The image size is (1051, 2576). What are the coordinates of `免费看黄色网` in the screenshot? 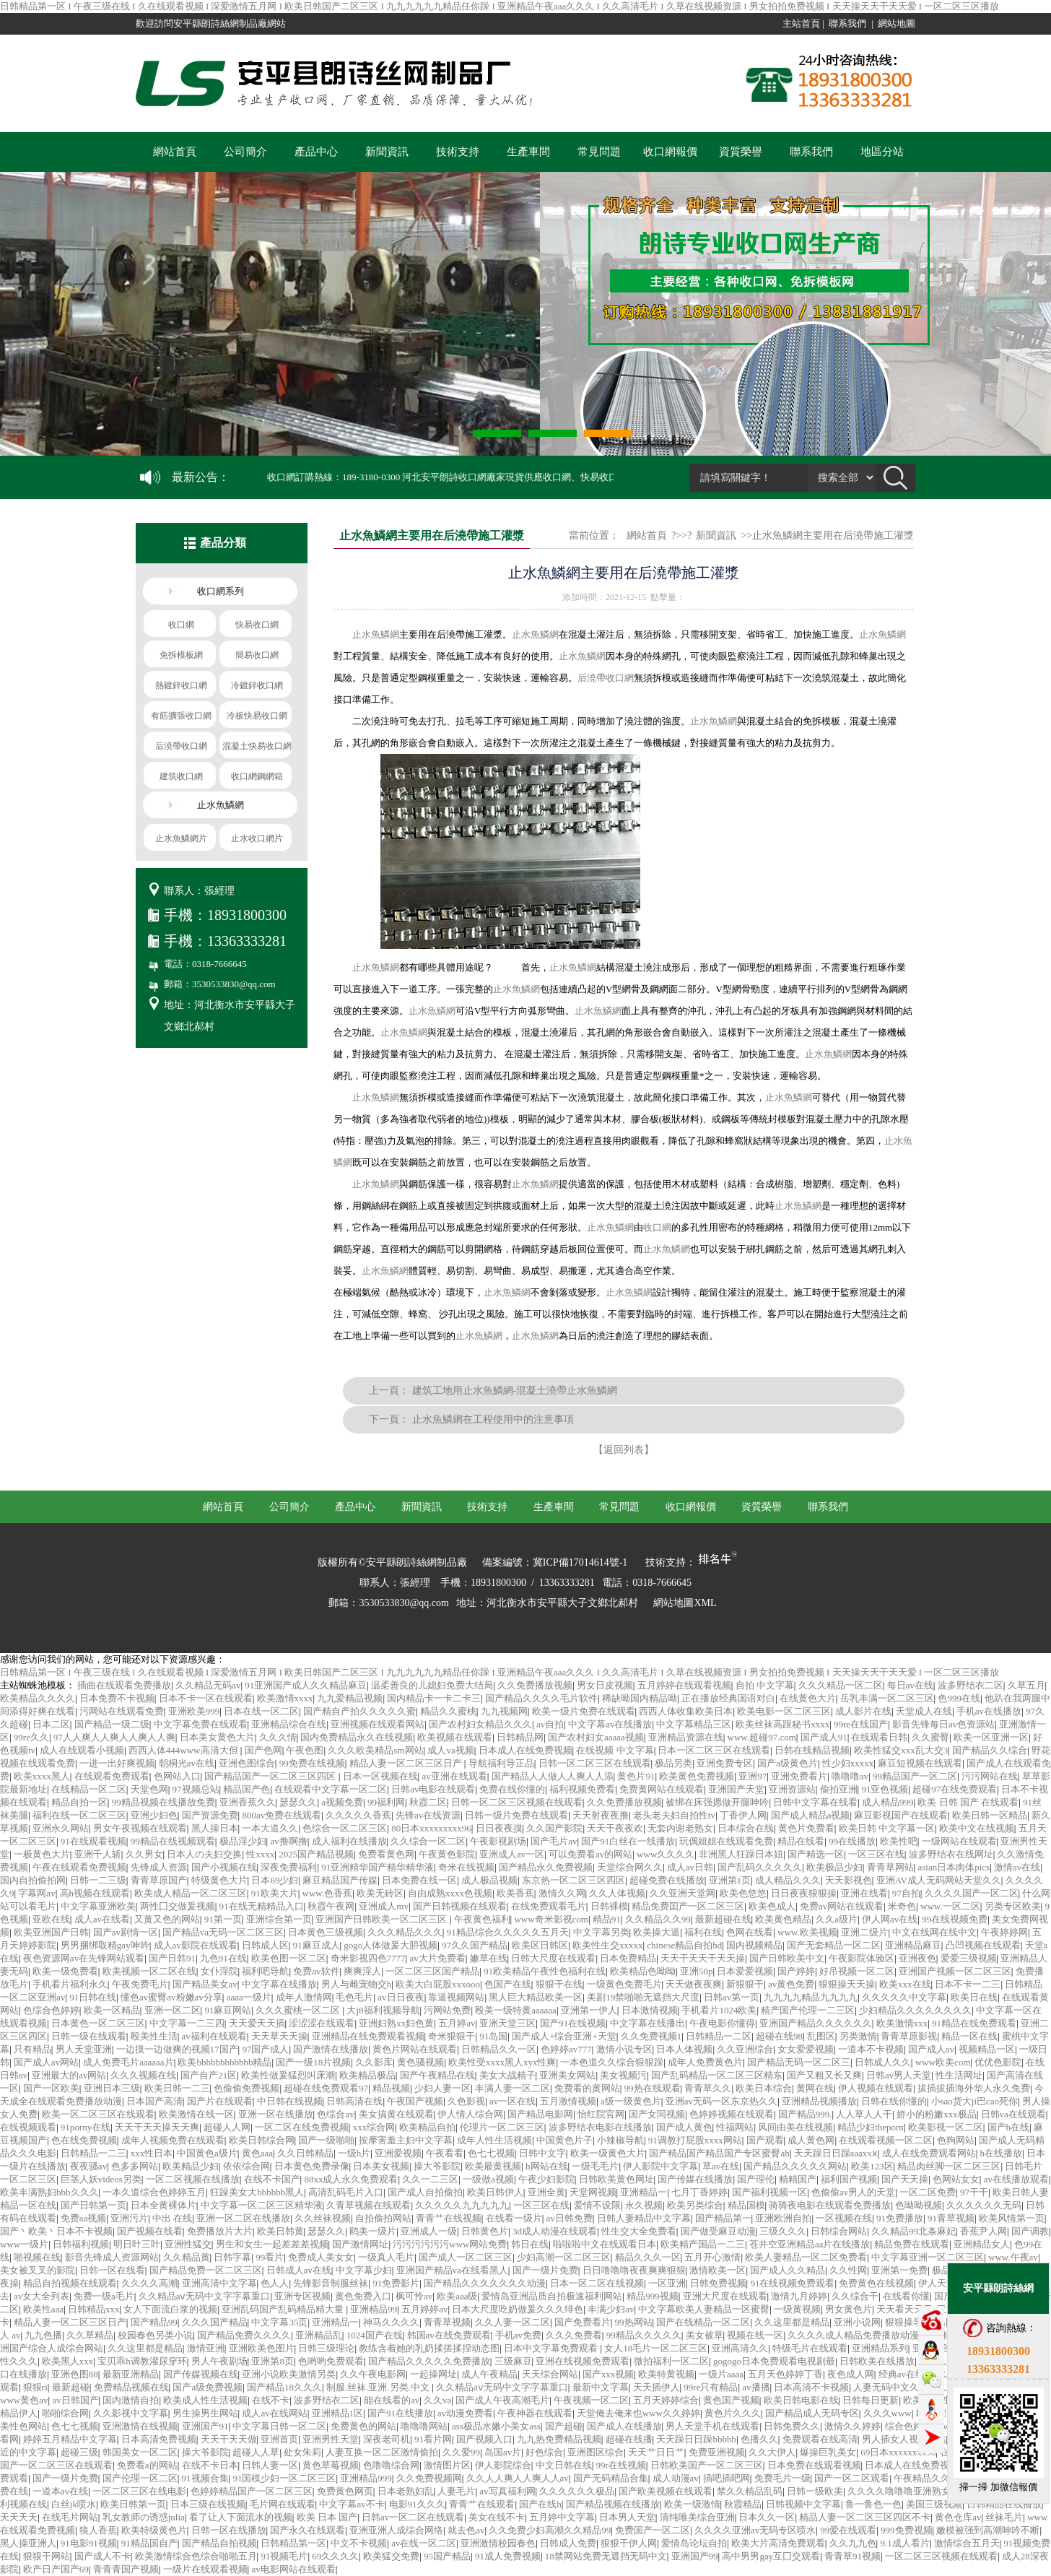 It's located at (386, 1854).